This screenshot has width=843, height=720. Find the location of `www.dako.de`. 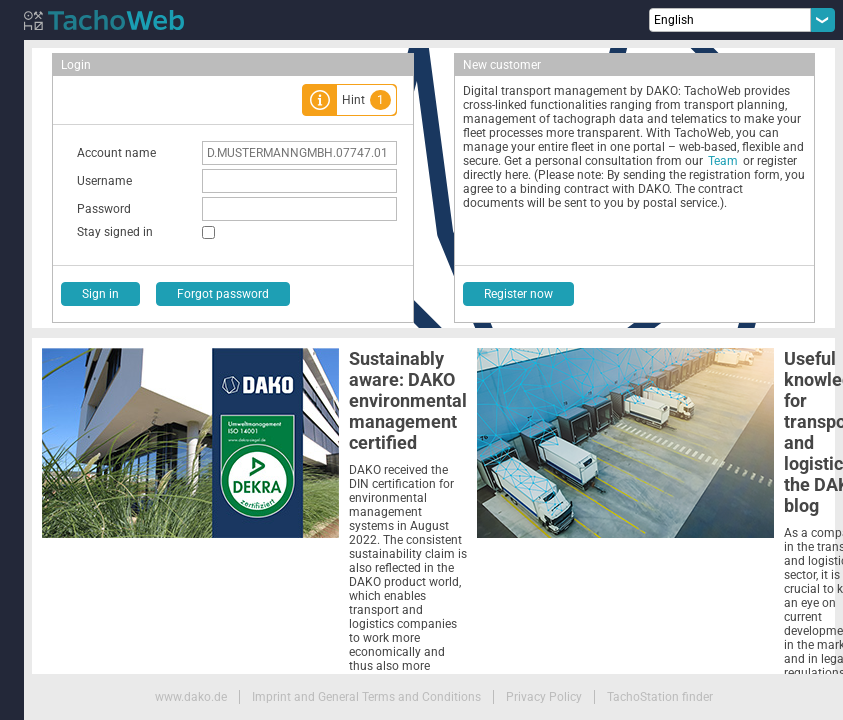

www.dako.de is located at coordinates (191, 697).